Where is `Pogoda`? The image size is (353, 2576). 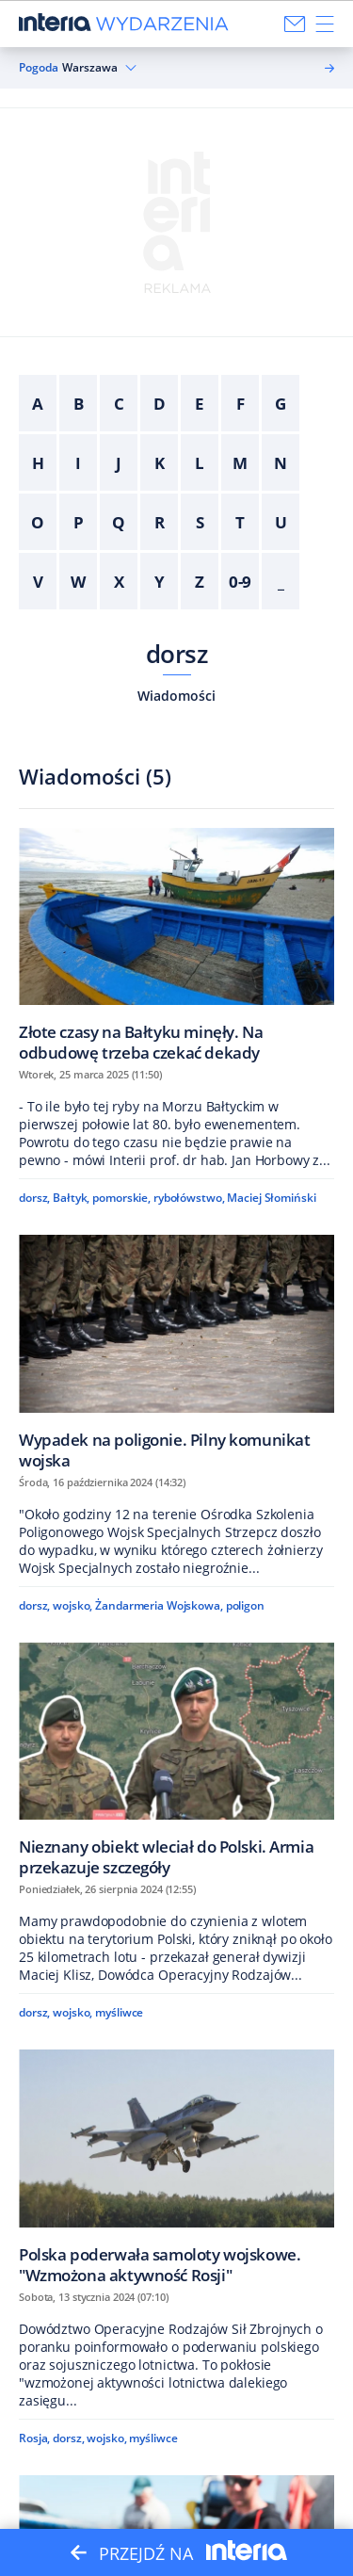
Pogoda is located at coordinates (38, 67).